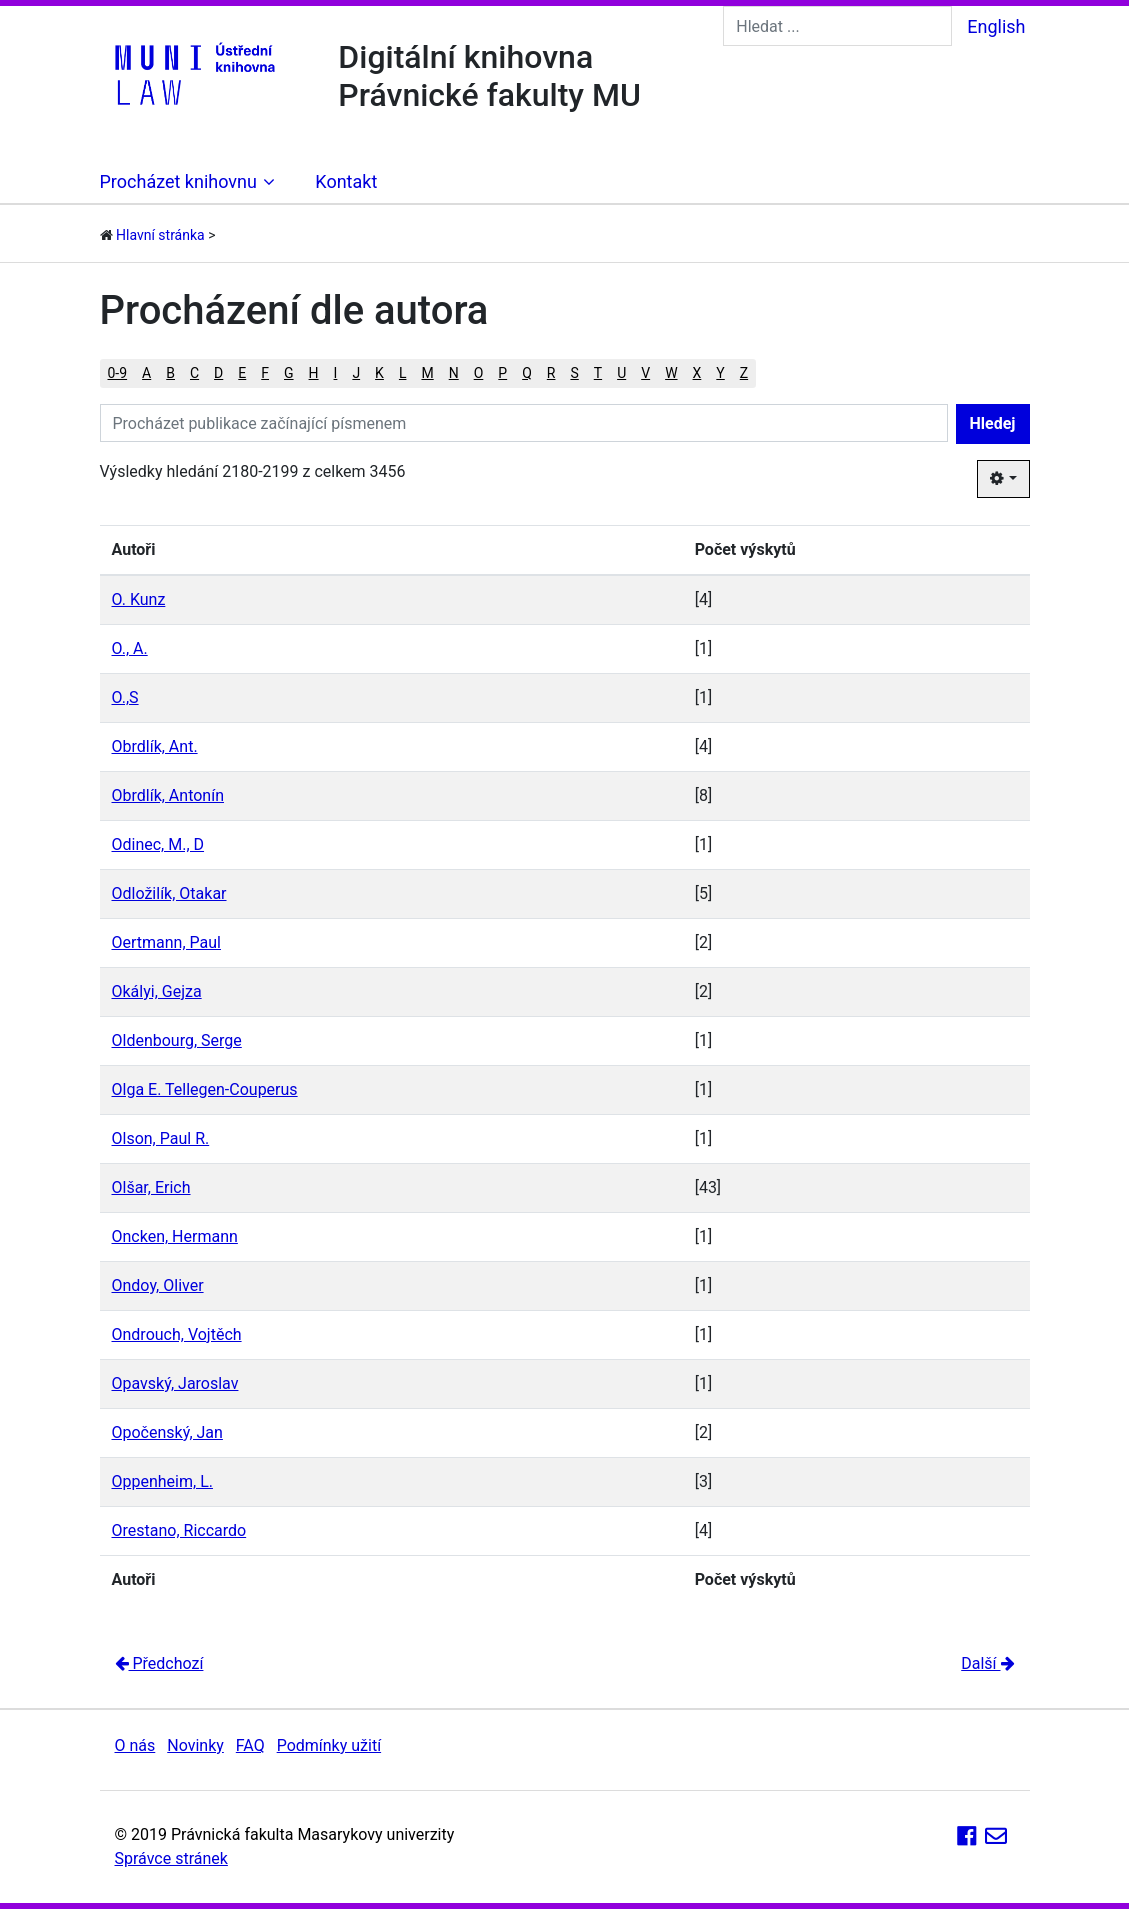 Image resolution: width=1129 pixels, height=1909 pixels. I want to click on N [button], so click(454, 373).